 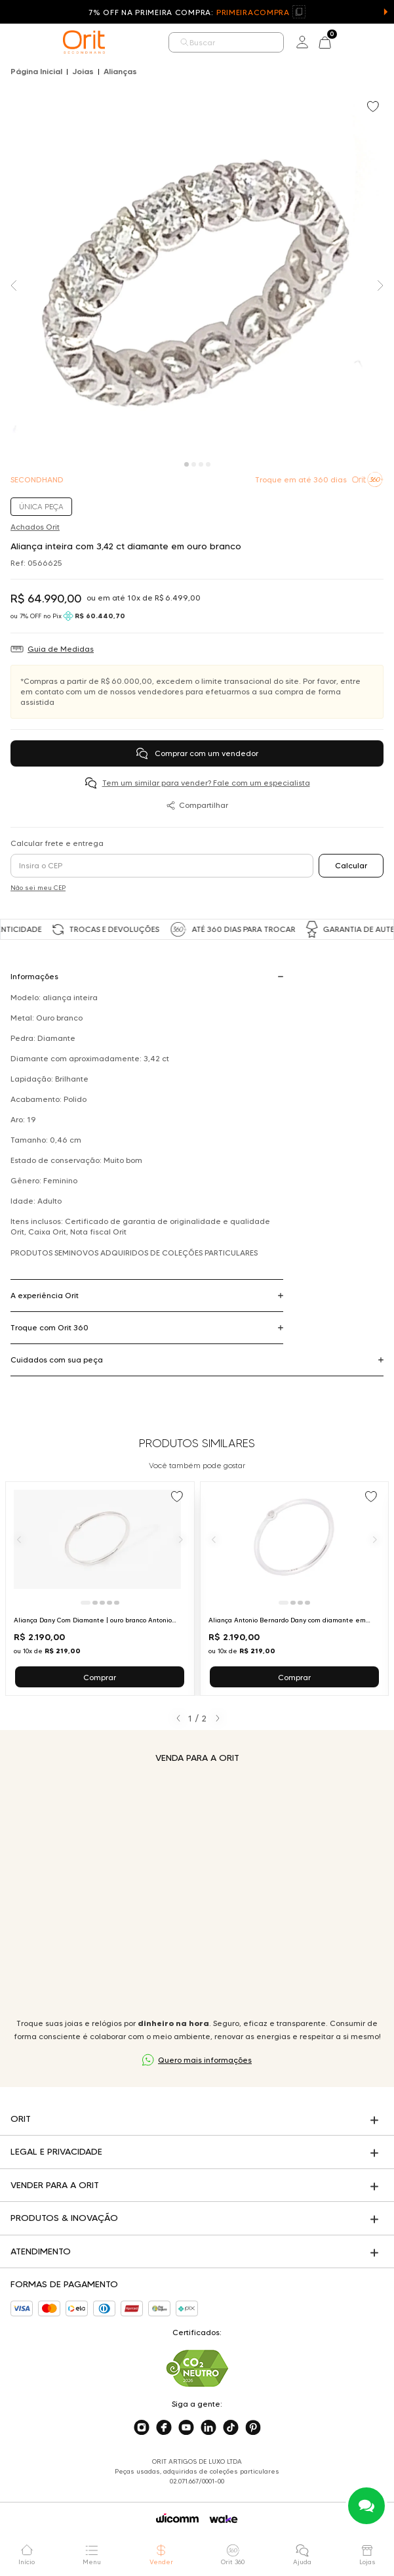 I want to click on [Acesse o nosso facebook], so click(x=164, y=2428).